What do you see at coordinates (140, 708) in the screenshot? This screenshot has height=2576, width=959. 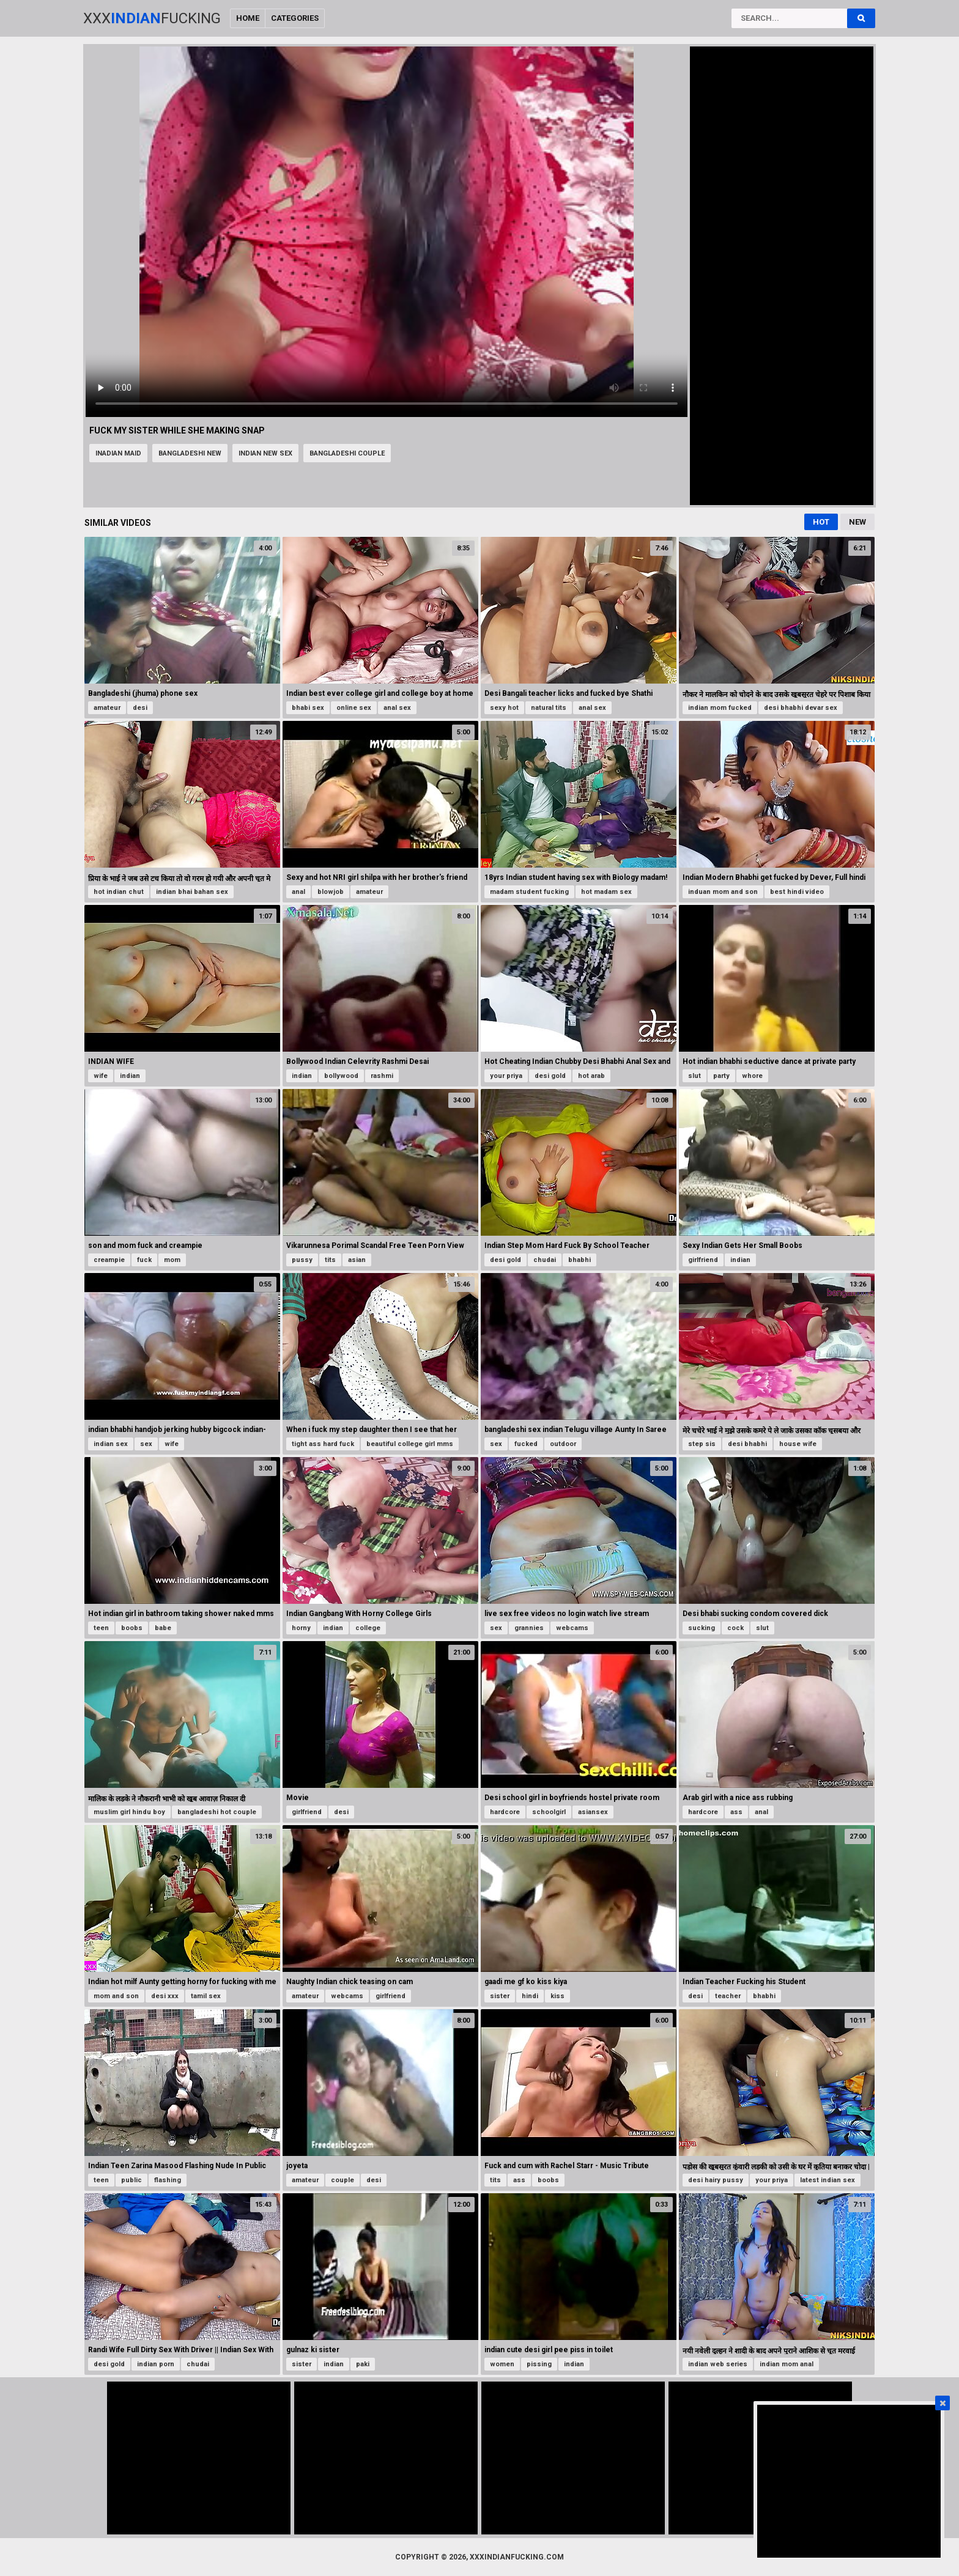 I see `desi` at bounding box center [140, 708].